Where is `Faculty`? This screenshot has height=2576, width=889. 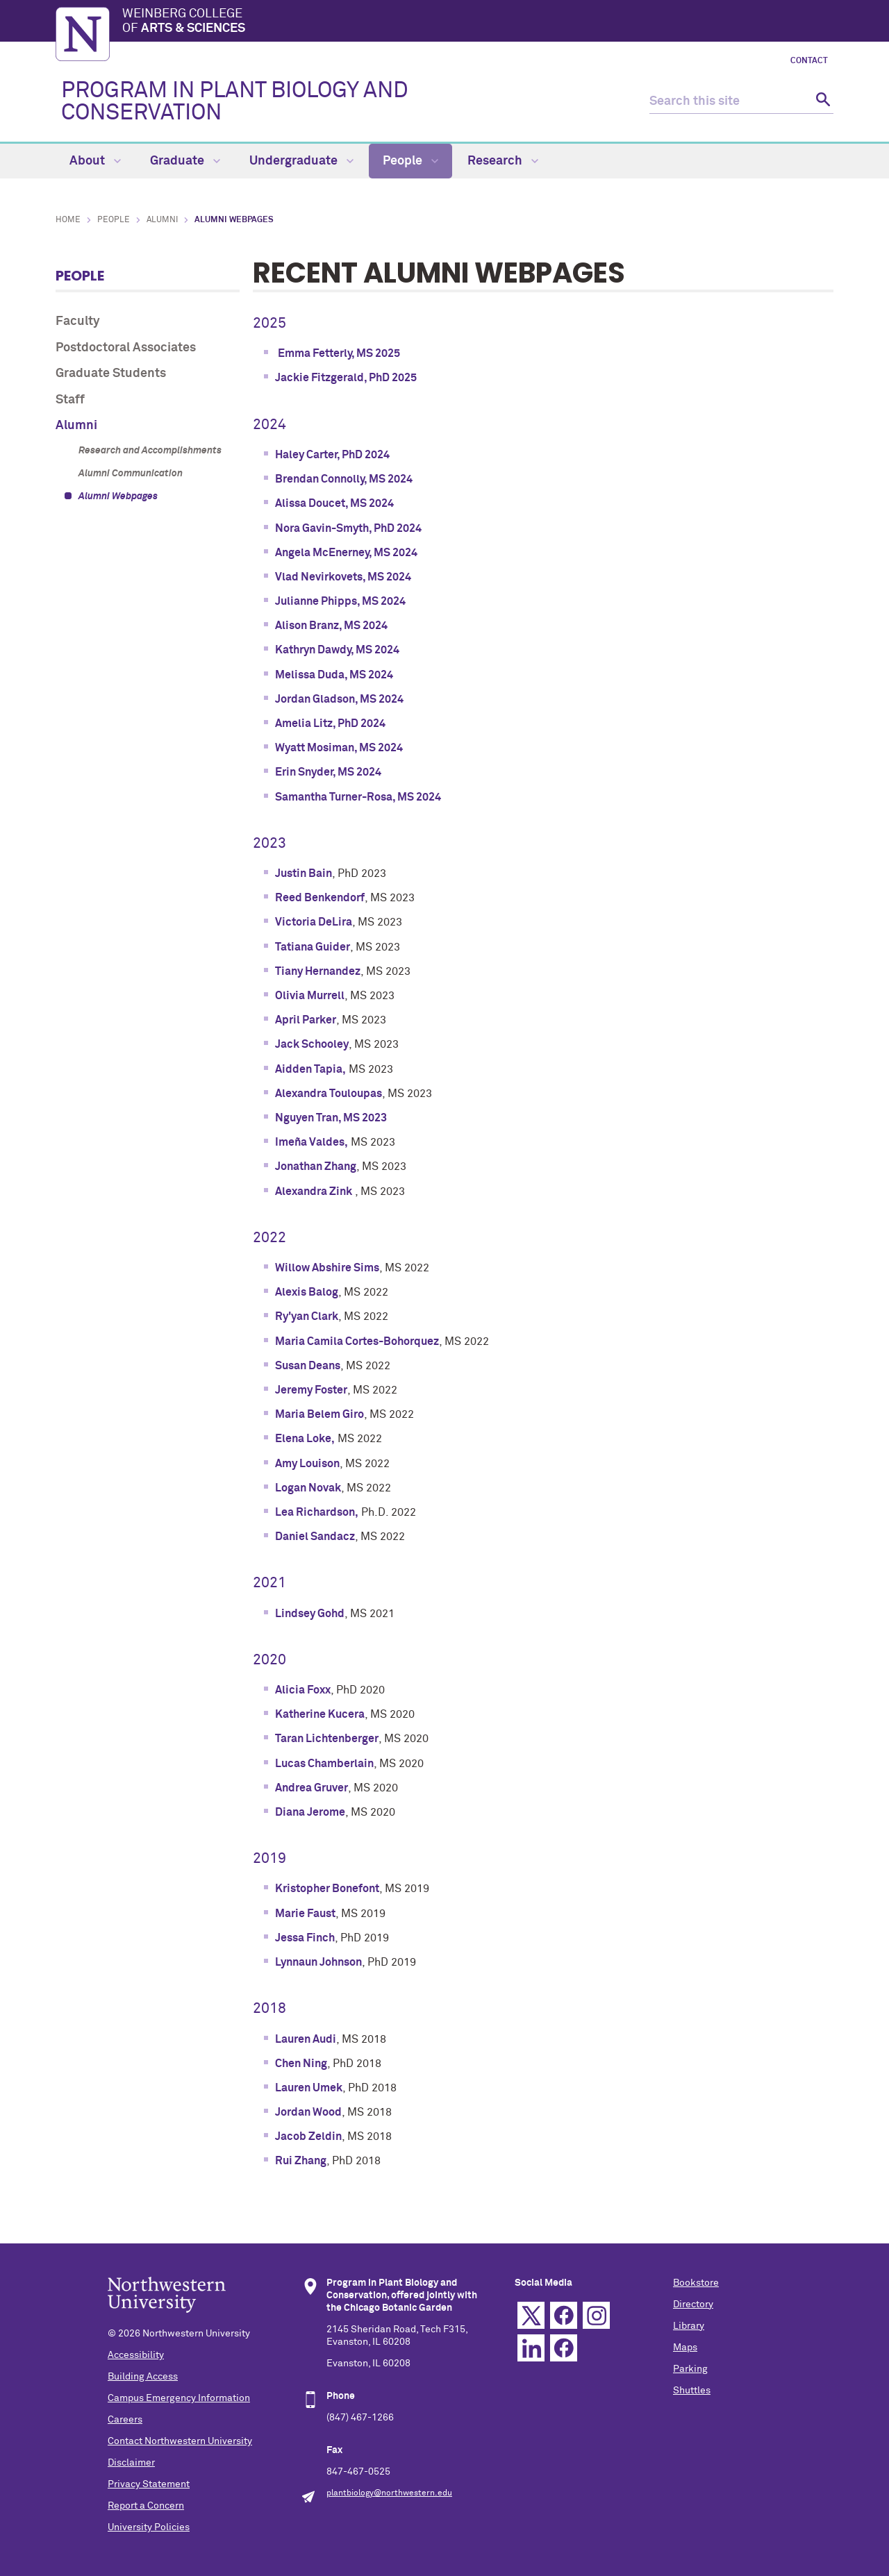
Faculty is located at coordinates (78, 321).